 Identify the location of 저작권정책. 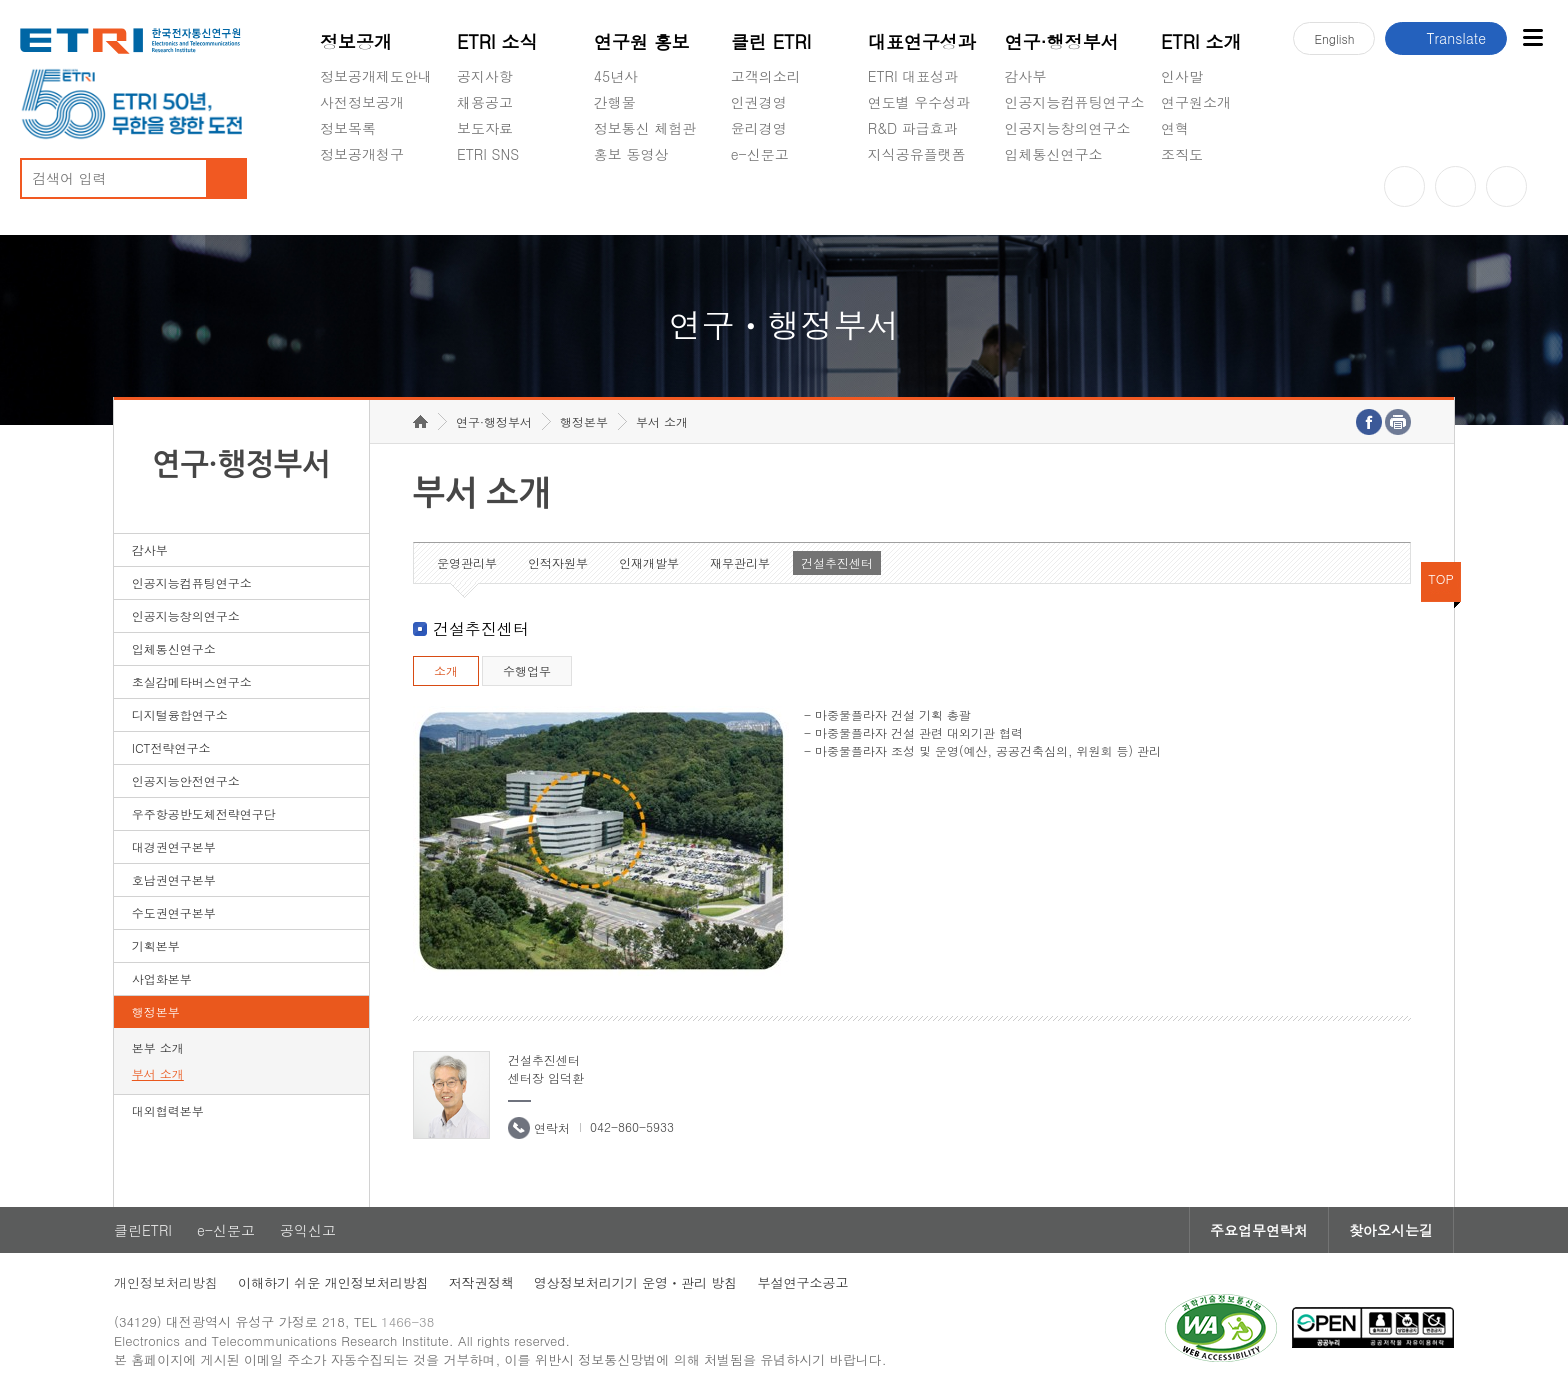
(481, 1282).